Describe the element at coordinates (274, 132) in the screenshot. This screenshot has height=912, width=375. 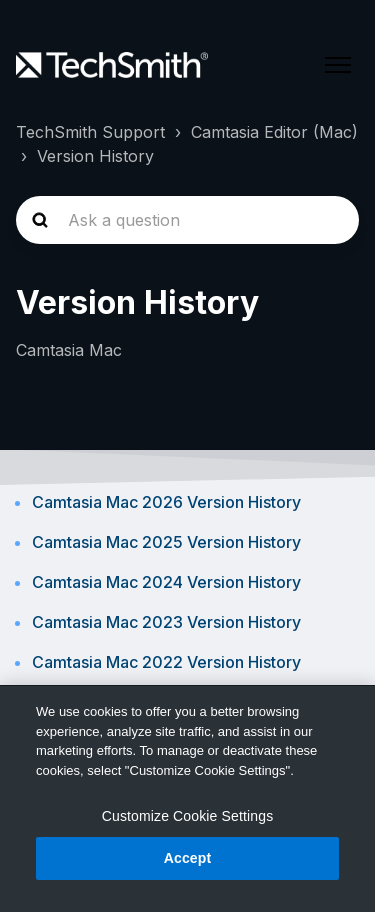
I see `Camtasia Editor (Mac)` at that location.